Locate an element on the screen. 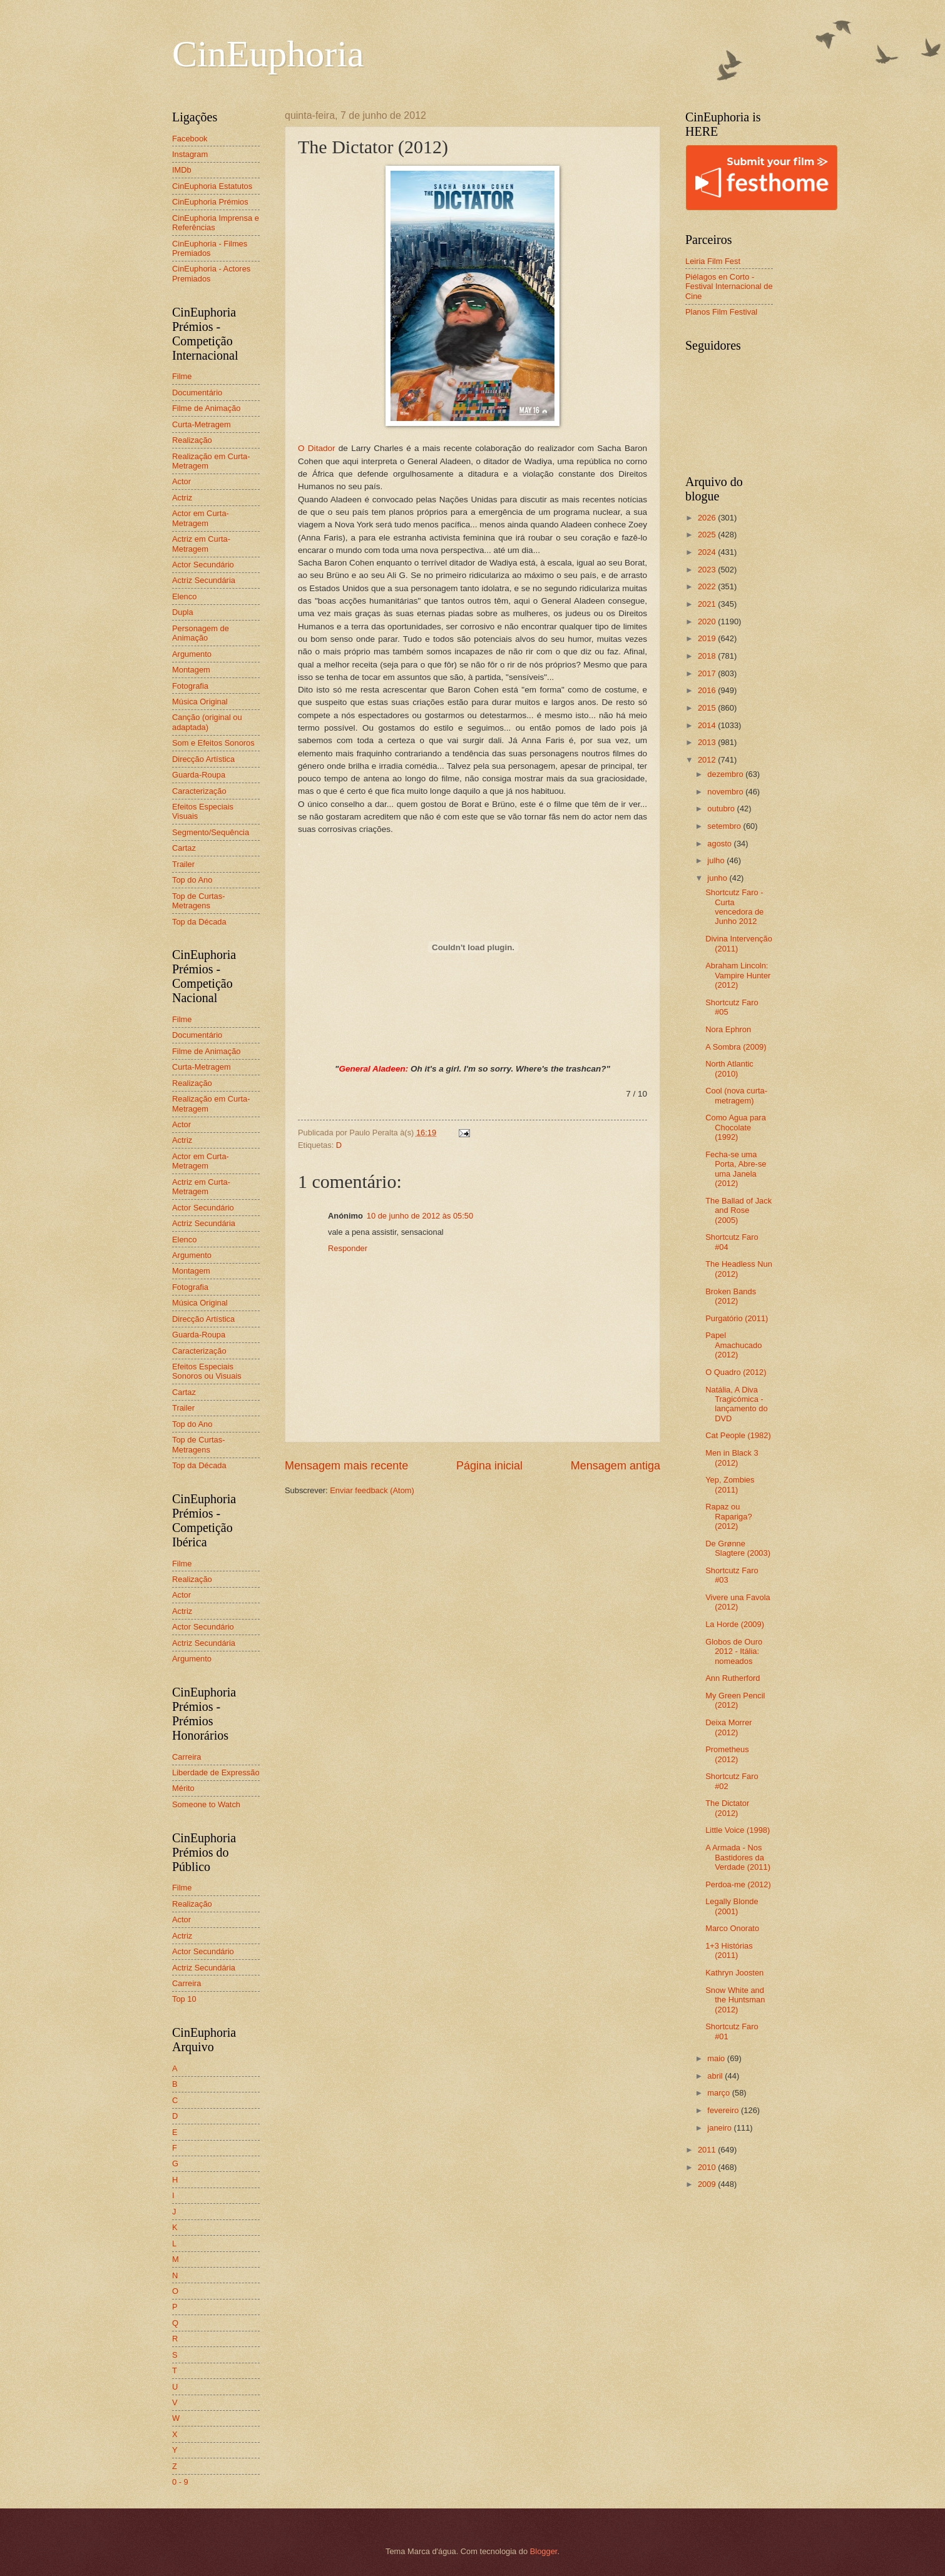 The image size is (945, 2576). Fecha-se uma Porta, Abre-se uma Janela (2012) is located at coordinates (735, 1169).